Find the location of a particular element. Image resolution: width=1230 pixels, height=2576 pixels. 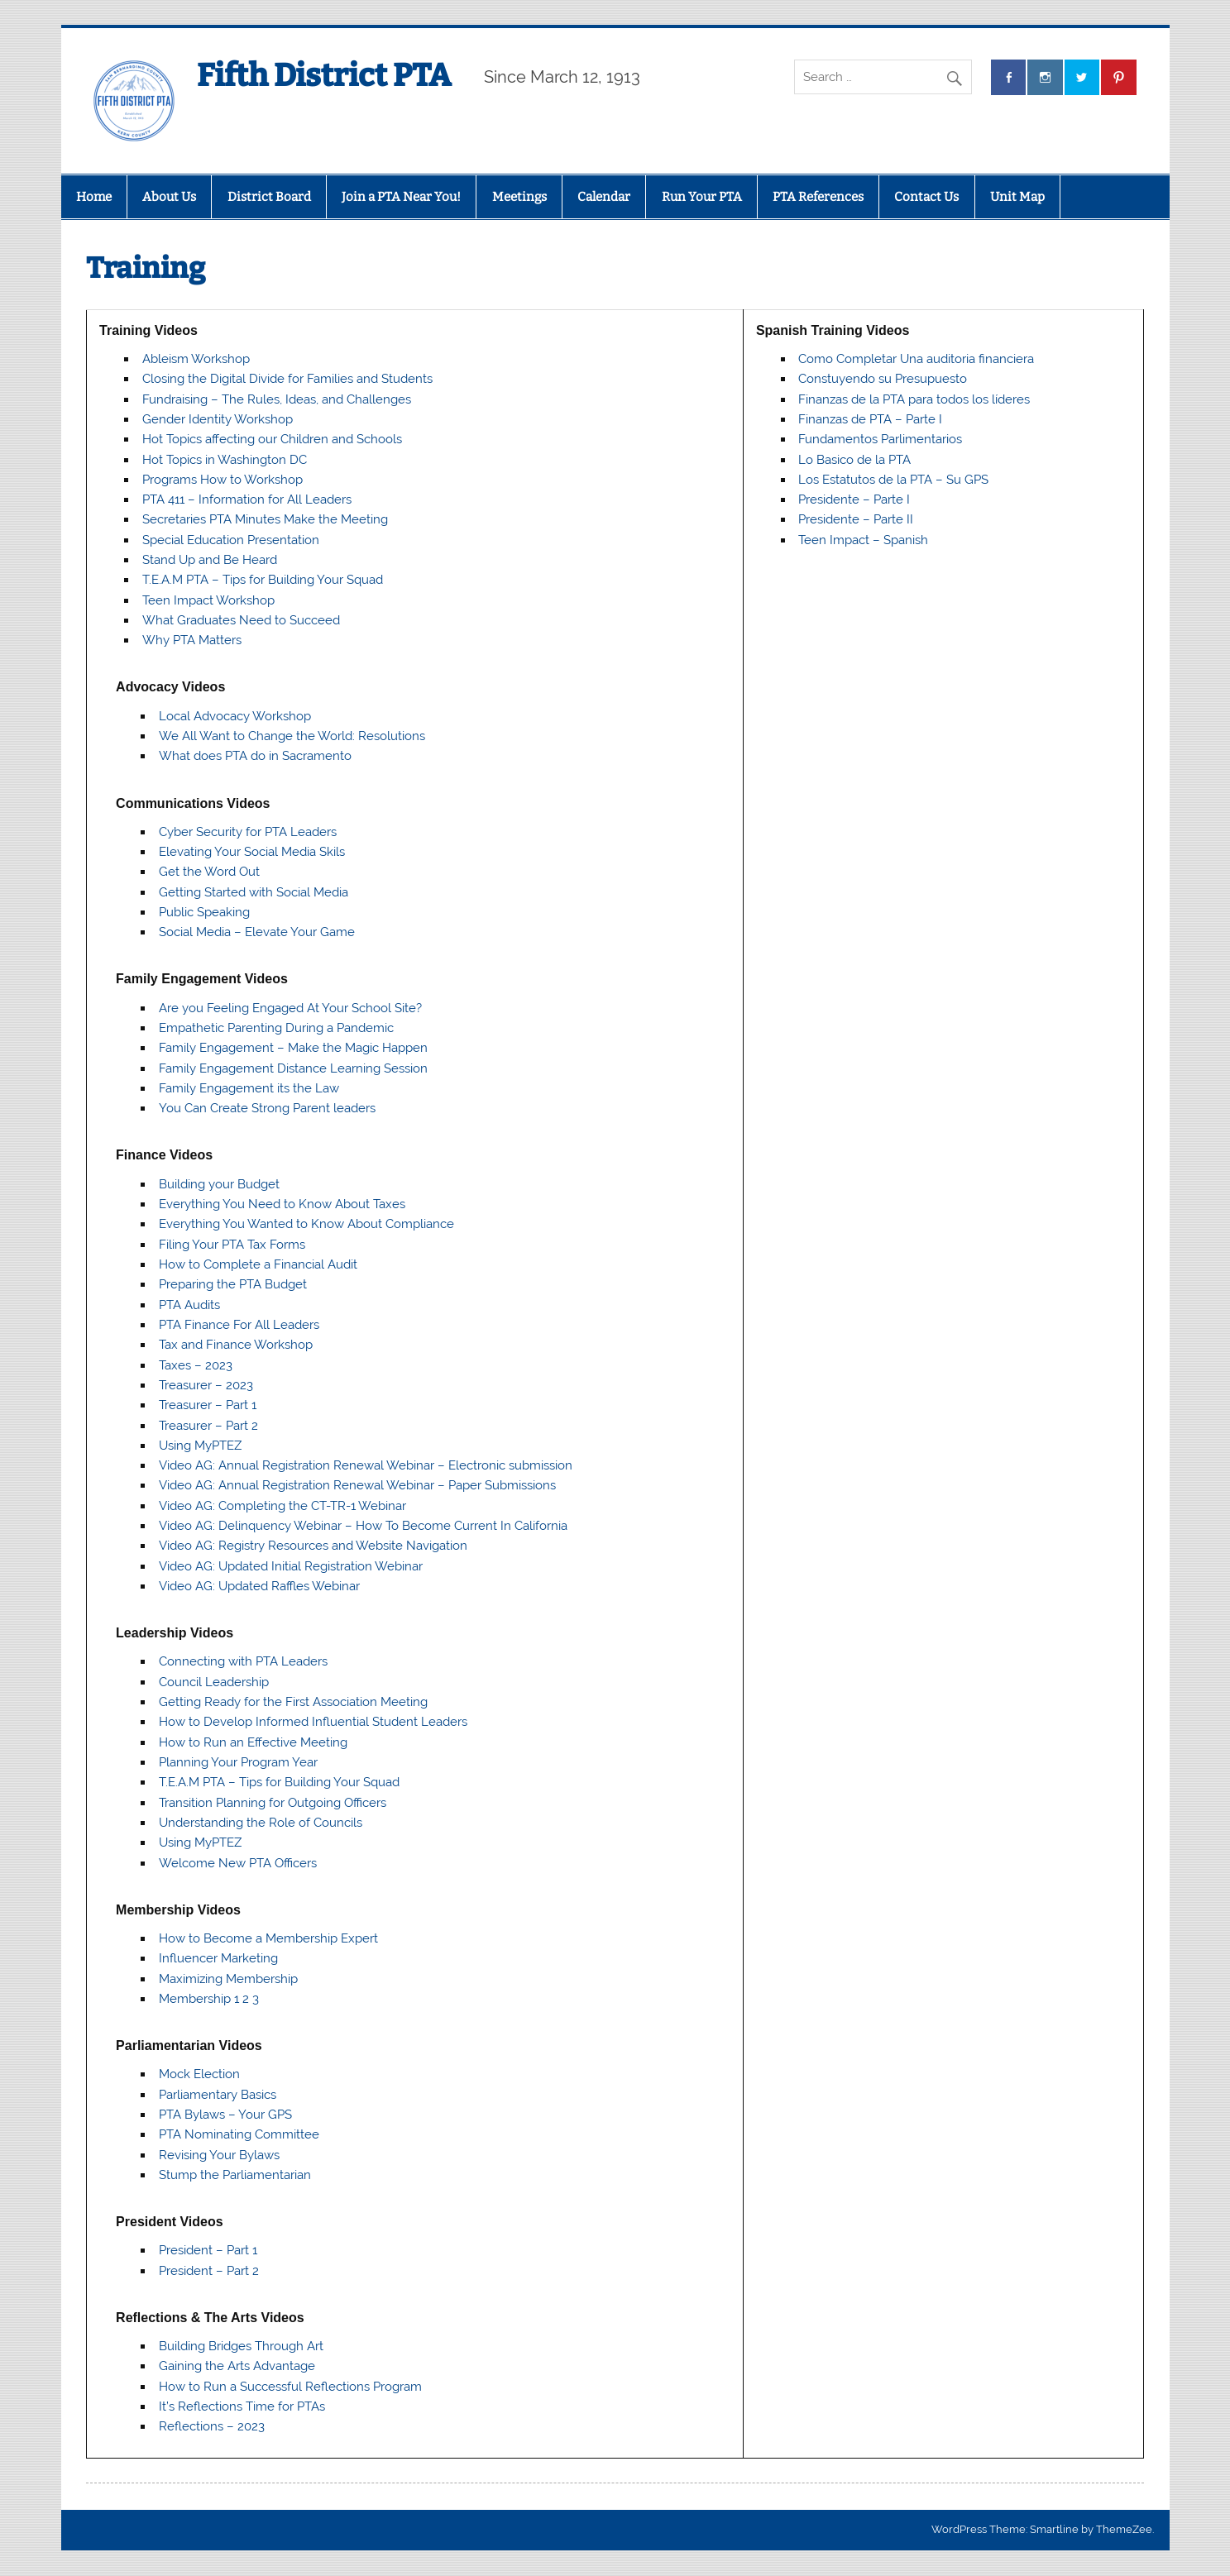

Membership 1 2 3 is located at coordinates (209, 1998).